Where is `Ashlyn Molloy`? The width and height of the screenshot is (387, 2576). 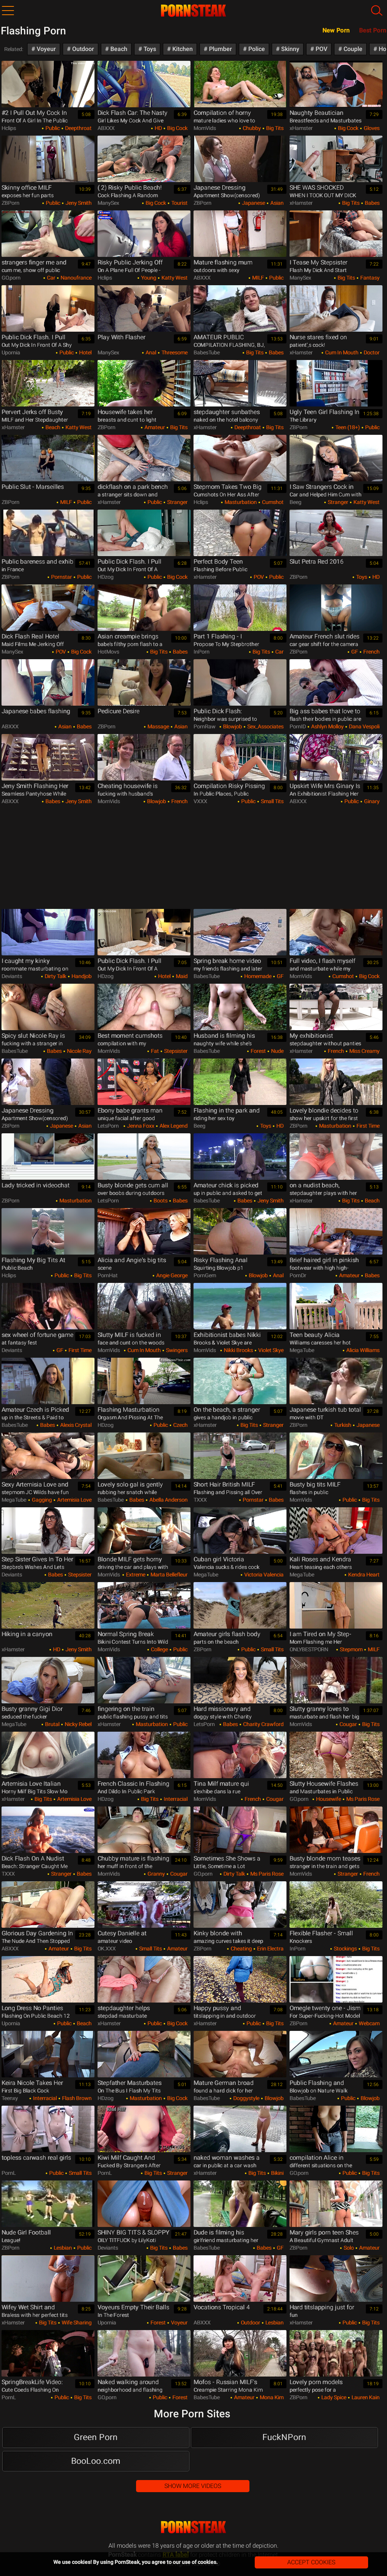 Ashlyn Molloy is located at coordinates (327, 726).